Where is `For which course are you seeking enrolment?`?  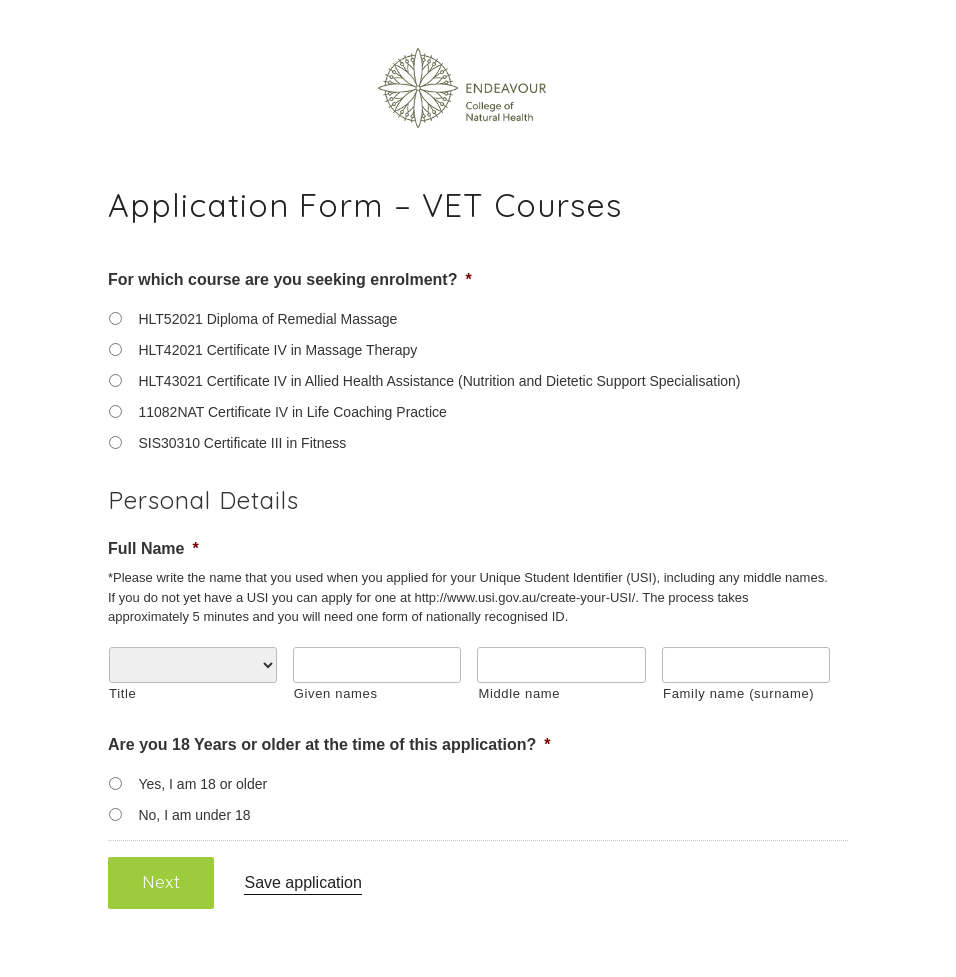 For which course are you seeking enrolment? is located at coordinates (290, 279).